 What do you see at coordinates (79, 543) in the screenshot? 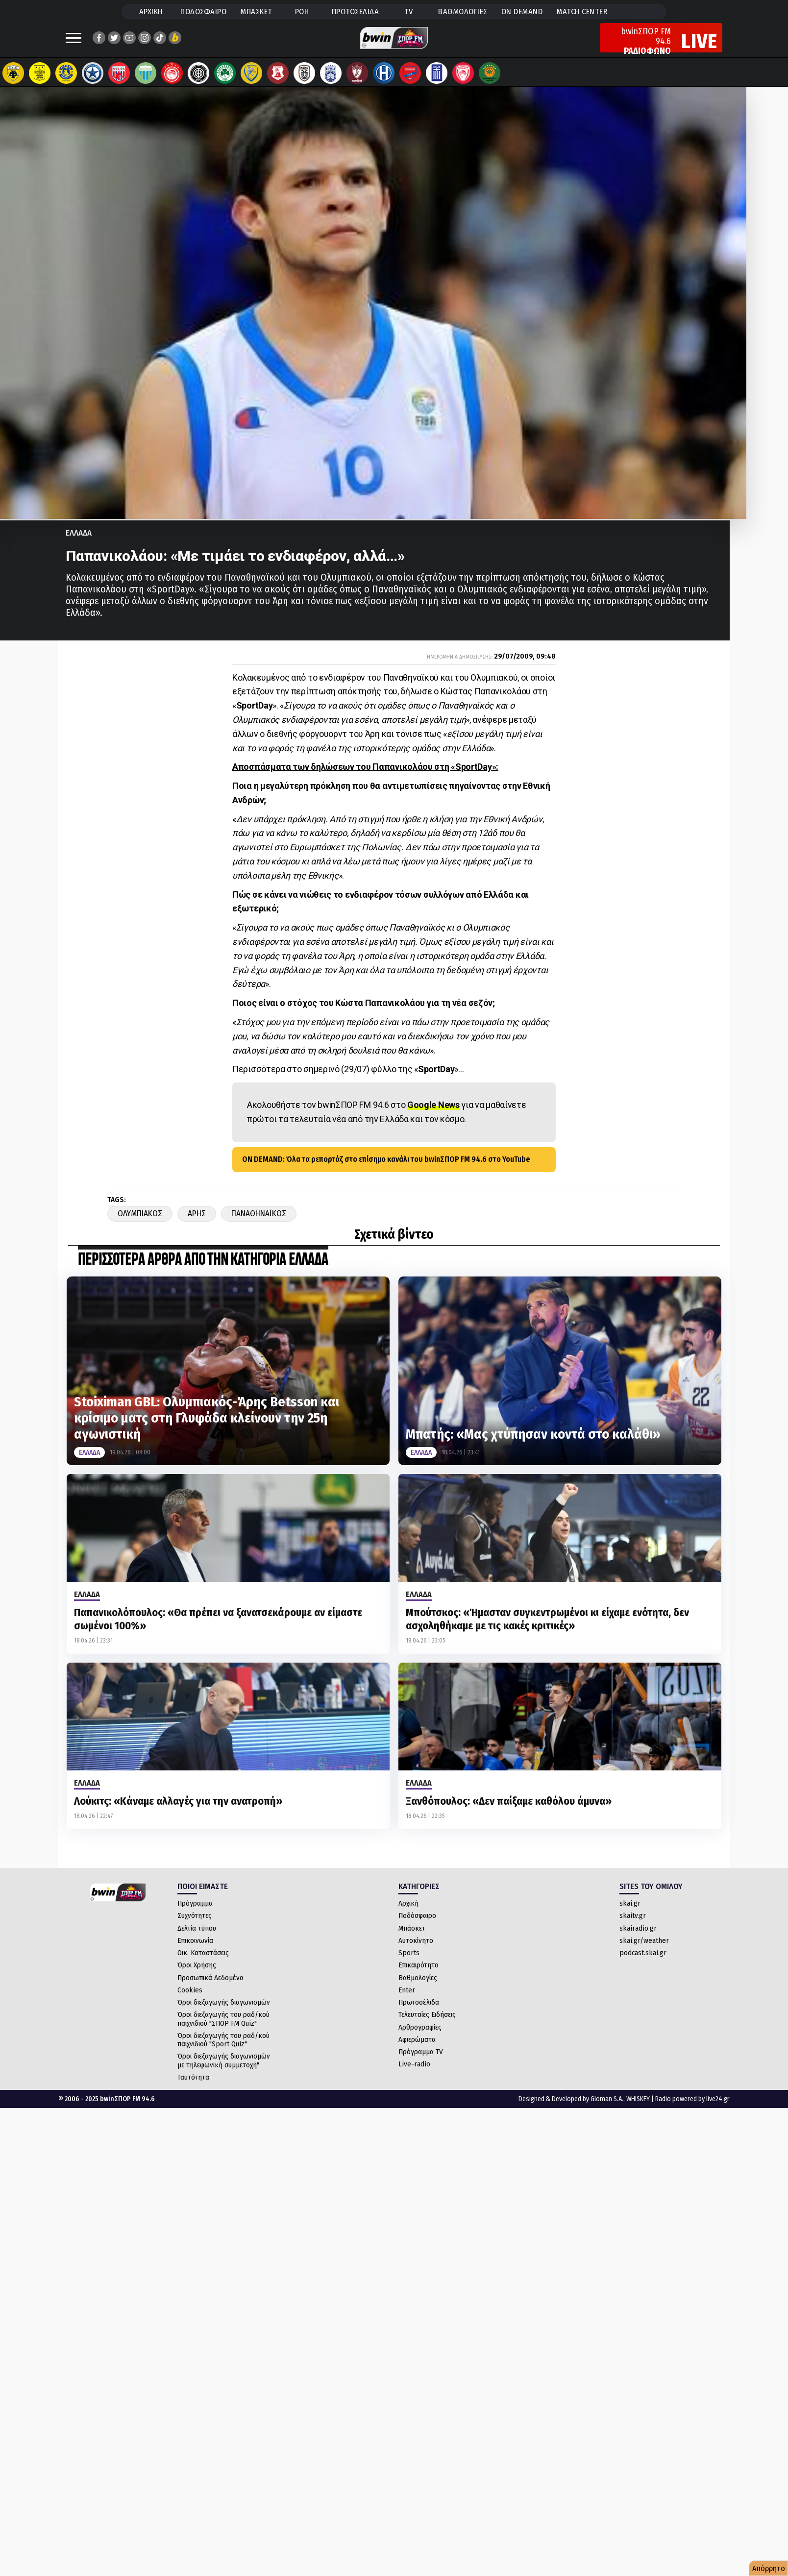
I see `Ελλαδα` at bounding box center [79, 543].